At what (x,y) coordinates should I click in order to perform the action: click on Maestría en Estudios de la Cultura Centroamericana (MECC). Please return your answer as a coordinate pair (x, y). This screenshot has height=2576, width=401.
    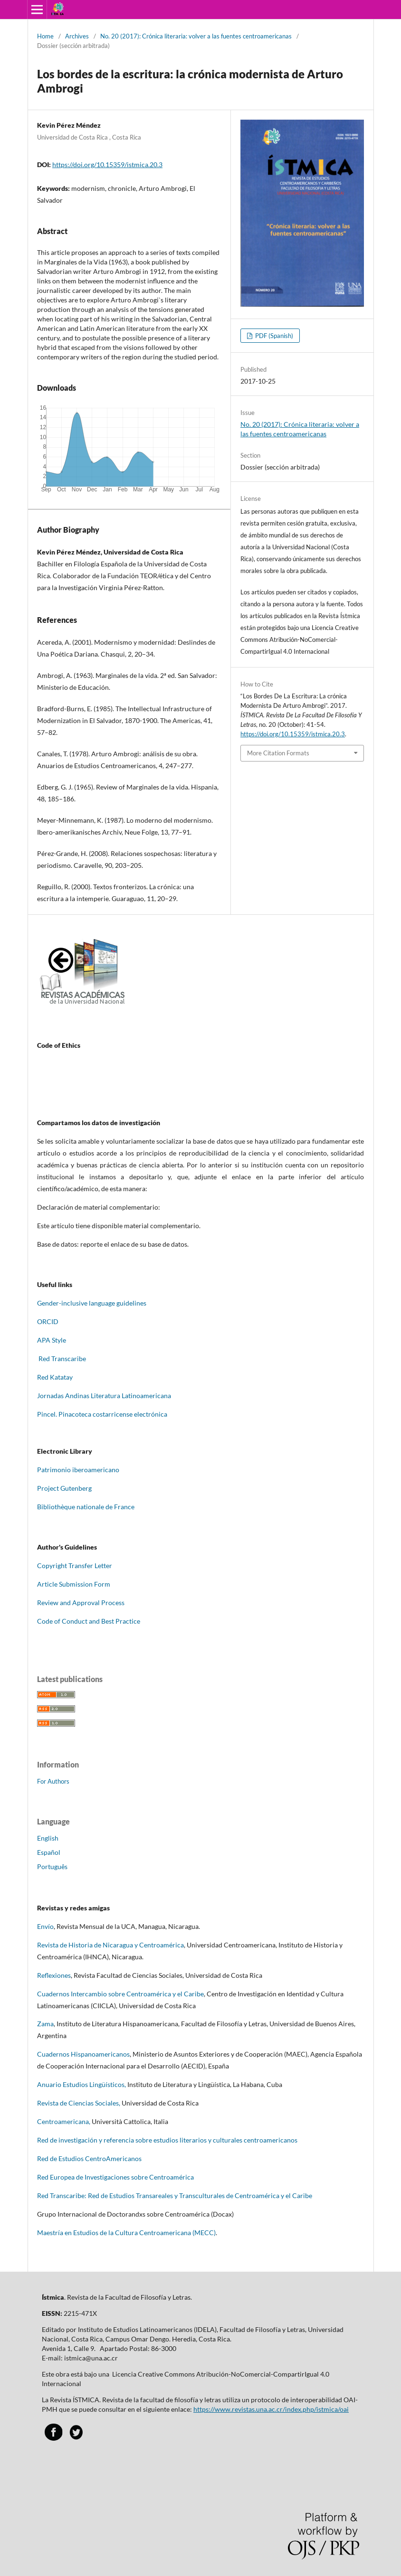
    Looking at the image, I should click on (126, 2232).